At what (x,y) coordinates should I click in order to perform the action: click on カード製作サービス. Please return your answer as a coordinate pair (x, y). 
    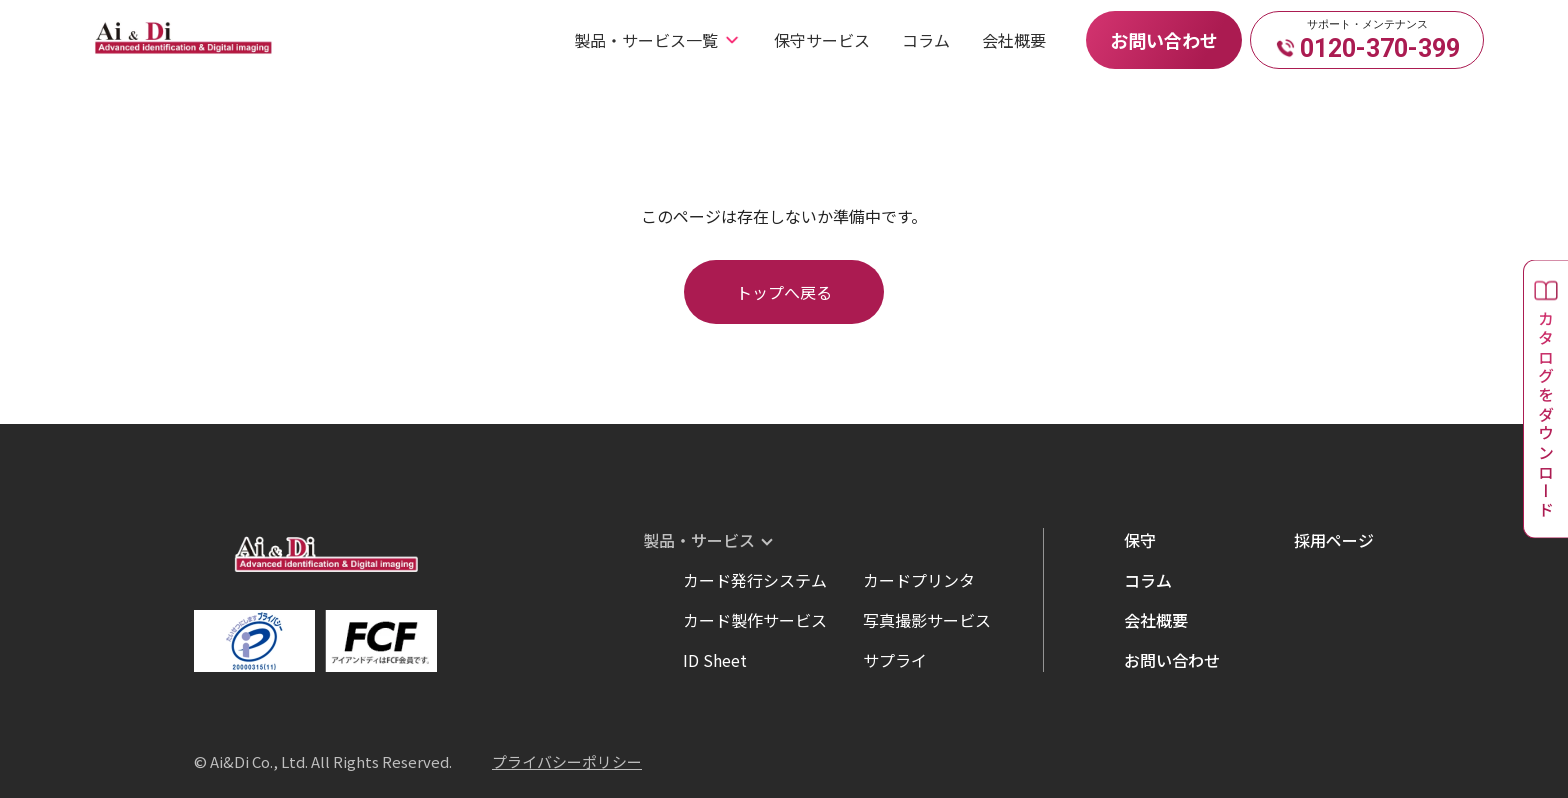
    Looking at the image, I should click on (755, 620).